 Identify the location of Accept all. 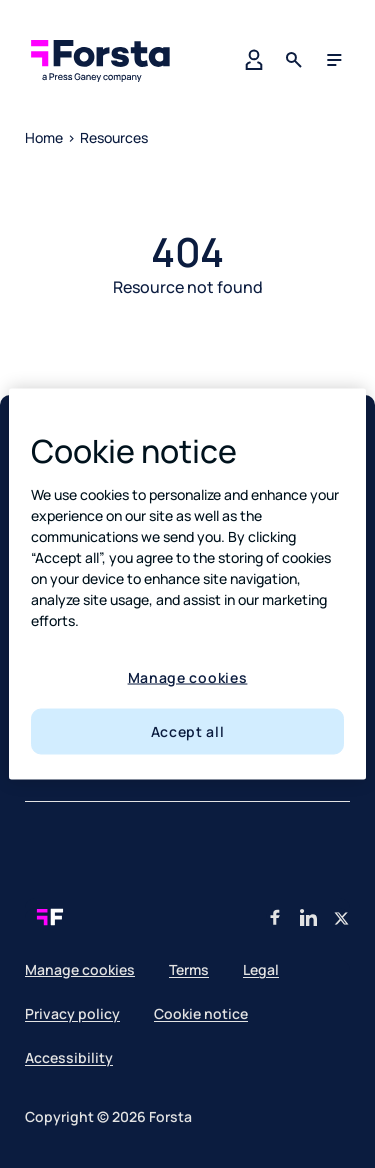
(188, 731).